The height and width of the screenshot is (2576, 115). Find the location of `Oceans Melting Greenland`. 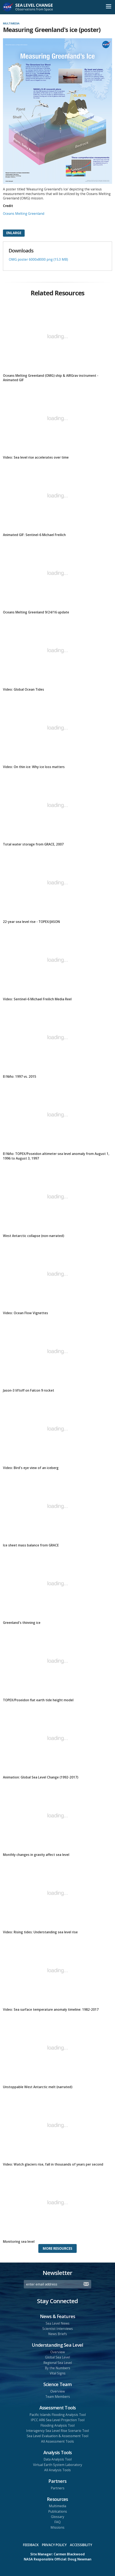

Oceans Melting Greenland is located at coordinates (23, 213).